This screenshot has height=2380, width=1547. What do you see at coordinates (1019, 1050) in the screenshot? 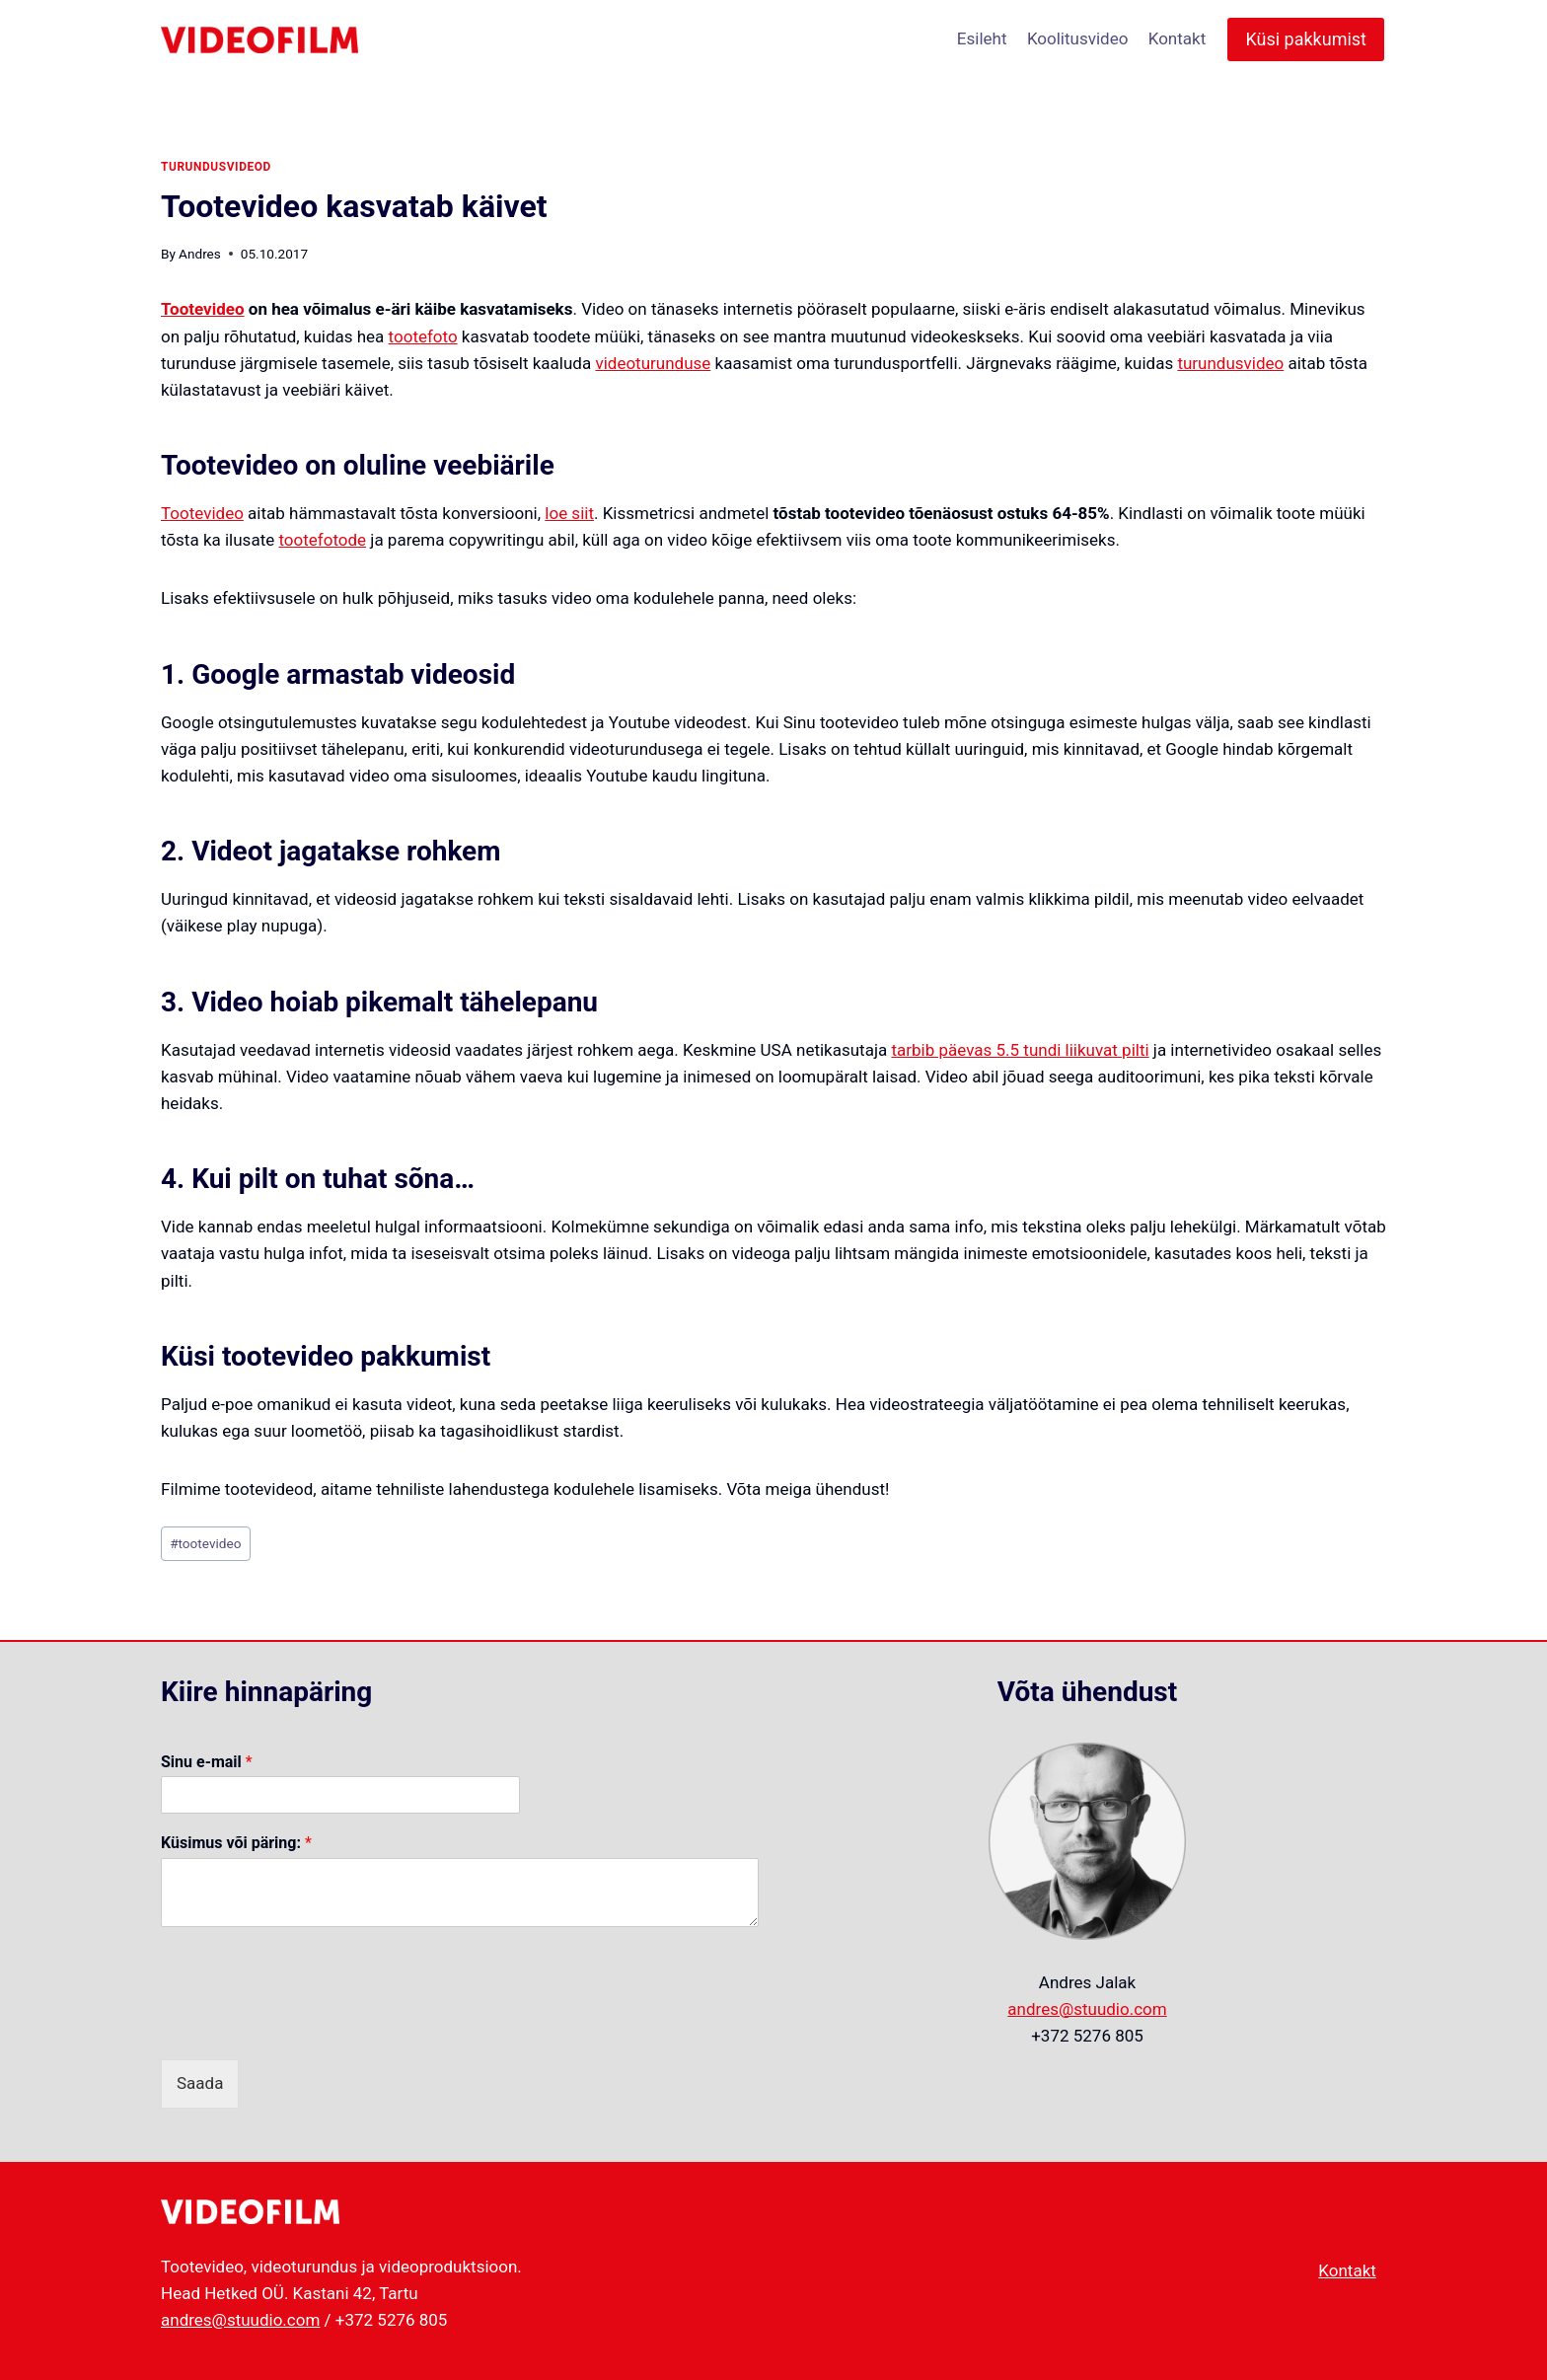
I see `tarbib päevas 5.5 tundi liikuvat pilti` at bounding box center [1019, 1050].